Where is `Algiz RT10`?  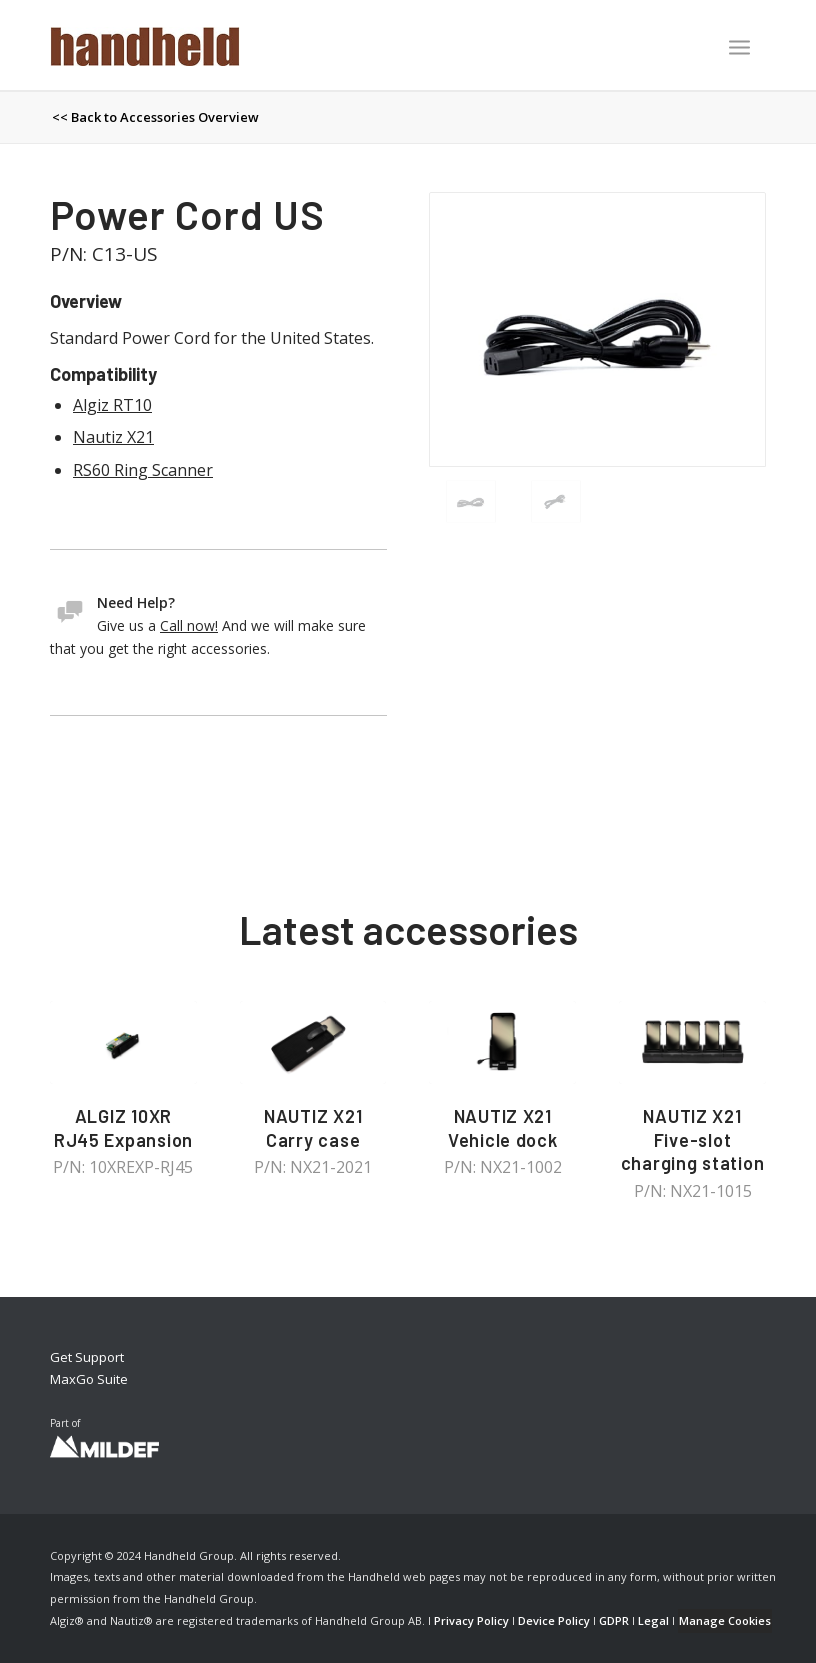 Algiz RT10 is located at coordinates (112, 405).